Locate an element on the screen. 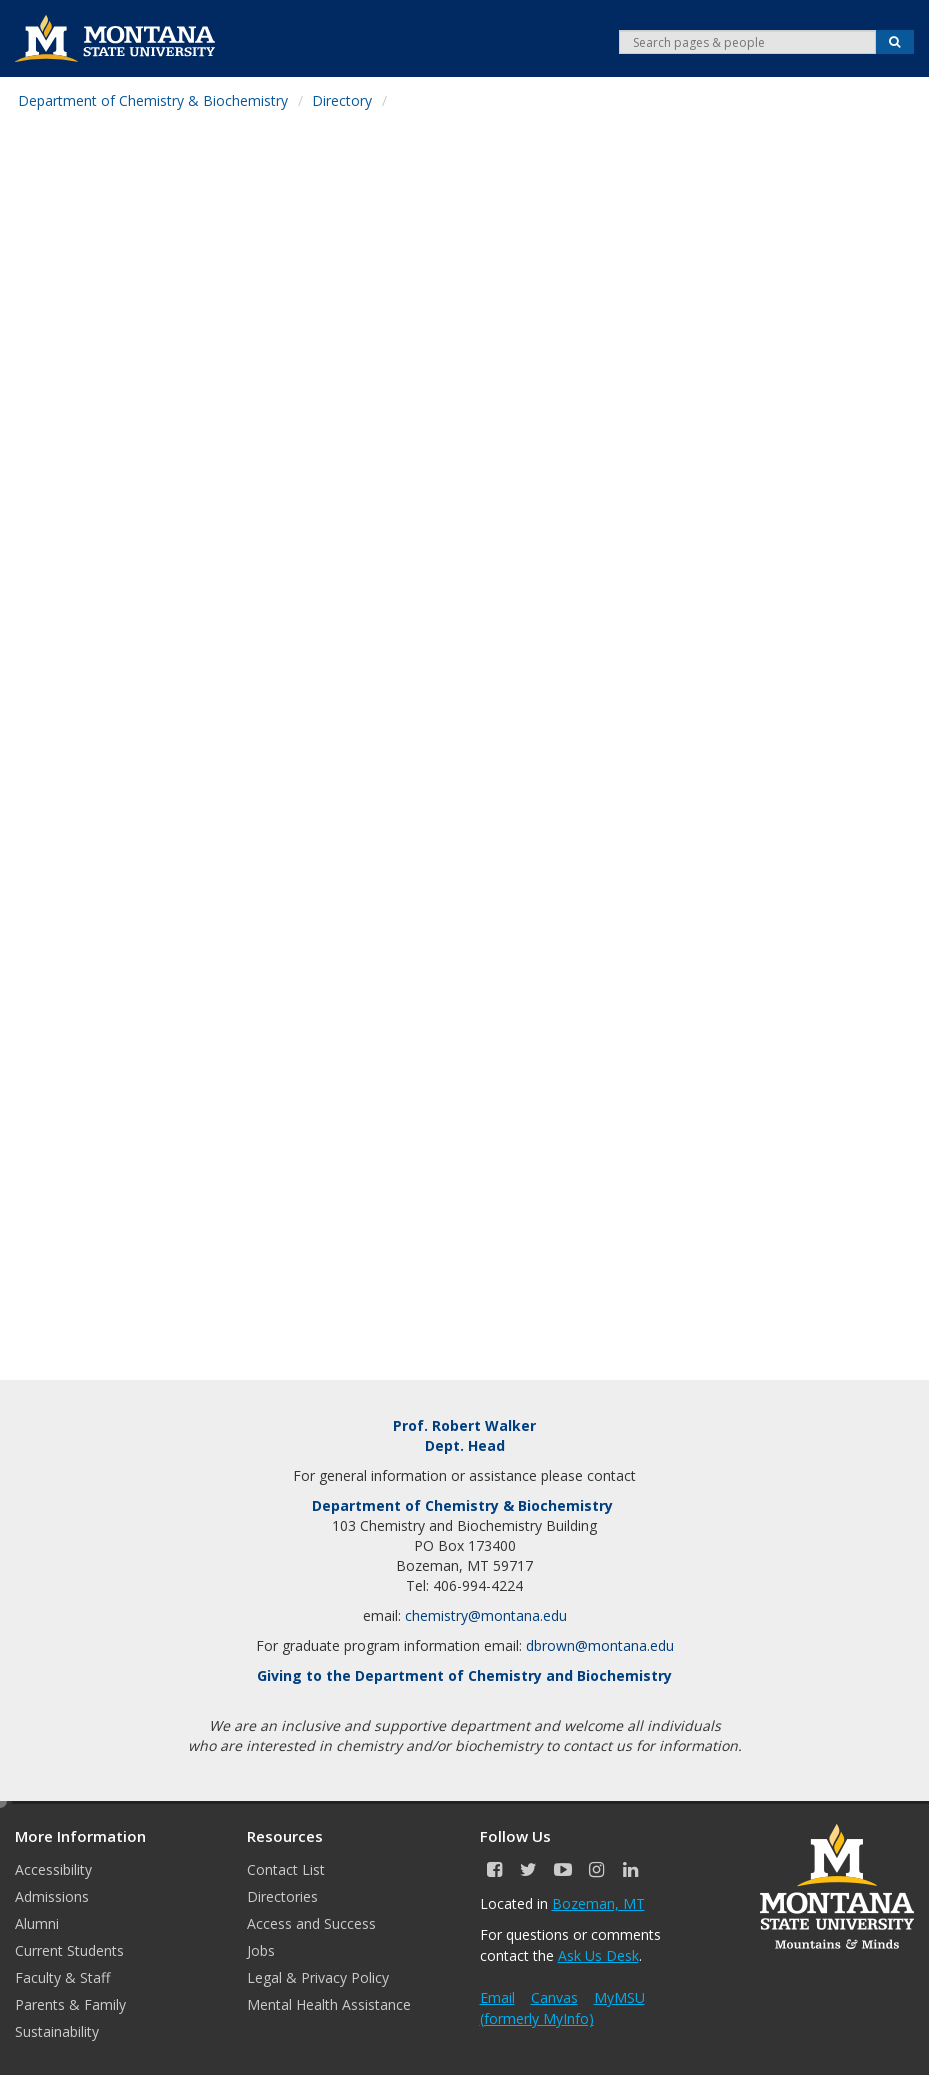 Image resolution: width=929 pixels, height=2075 pixels. Contact List is located at coordinates (286, 1869).